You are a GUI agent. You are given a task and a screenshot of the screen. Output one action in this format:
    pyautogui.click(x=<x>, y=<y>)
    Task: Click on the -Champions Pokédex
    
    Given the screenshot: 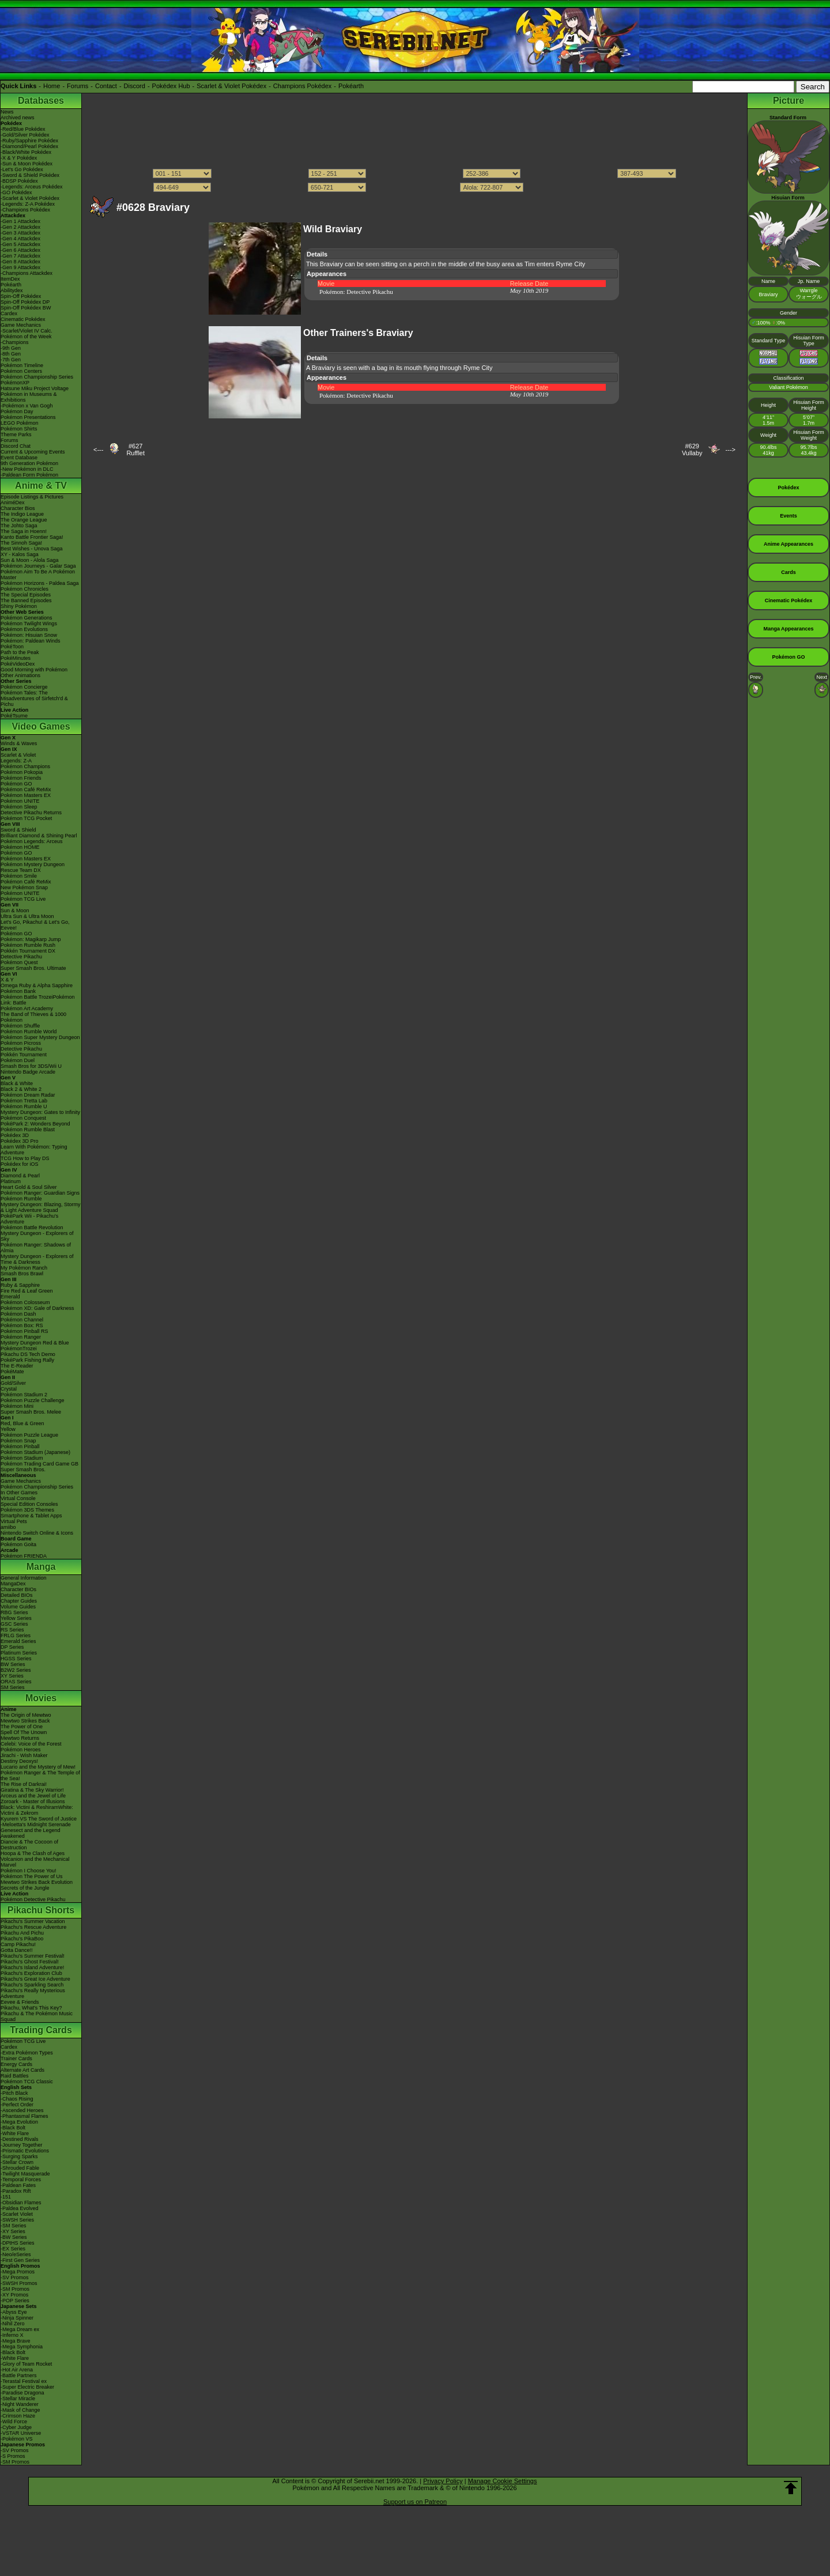 What is the action you would take?
    pyautogui.click(x=25, y=210)
    